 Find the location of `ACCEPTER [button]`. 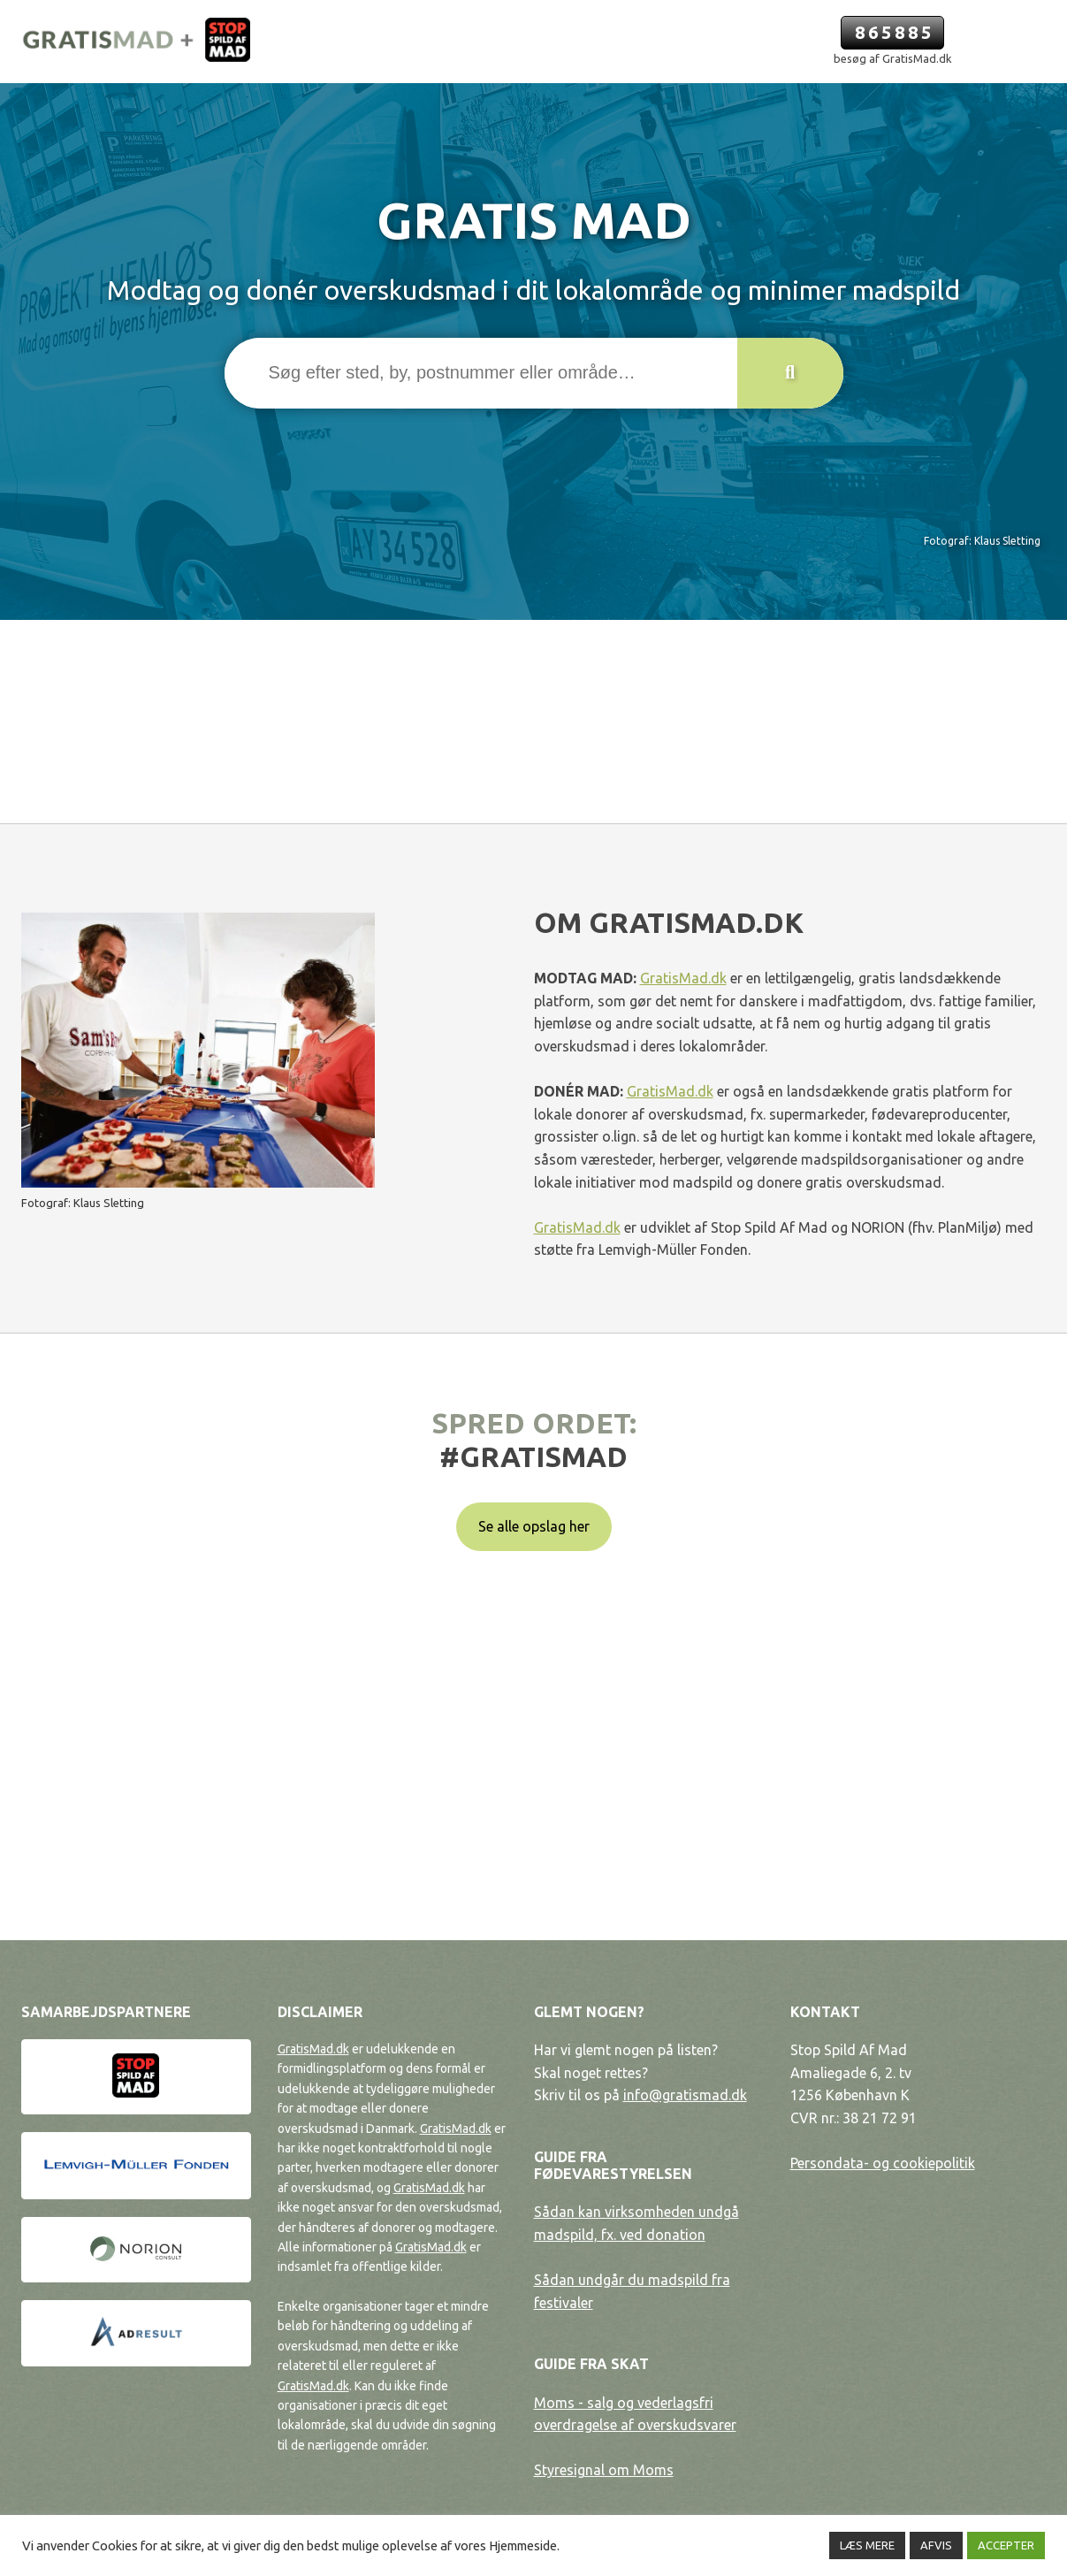

ACCEPTER [button] is located at coordinates (1006, 2545).